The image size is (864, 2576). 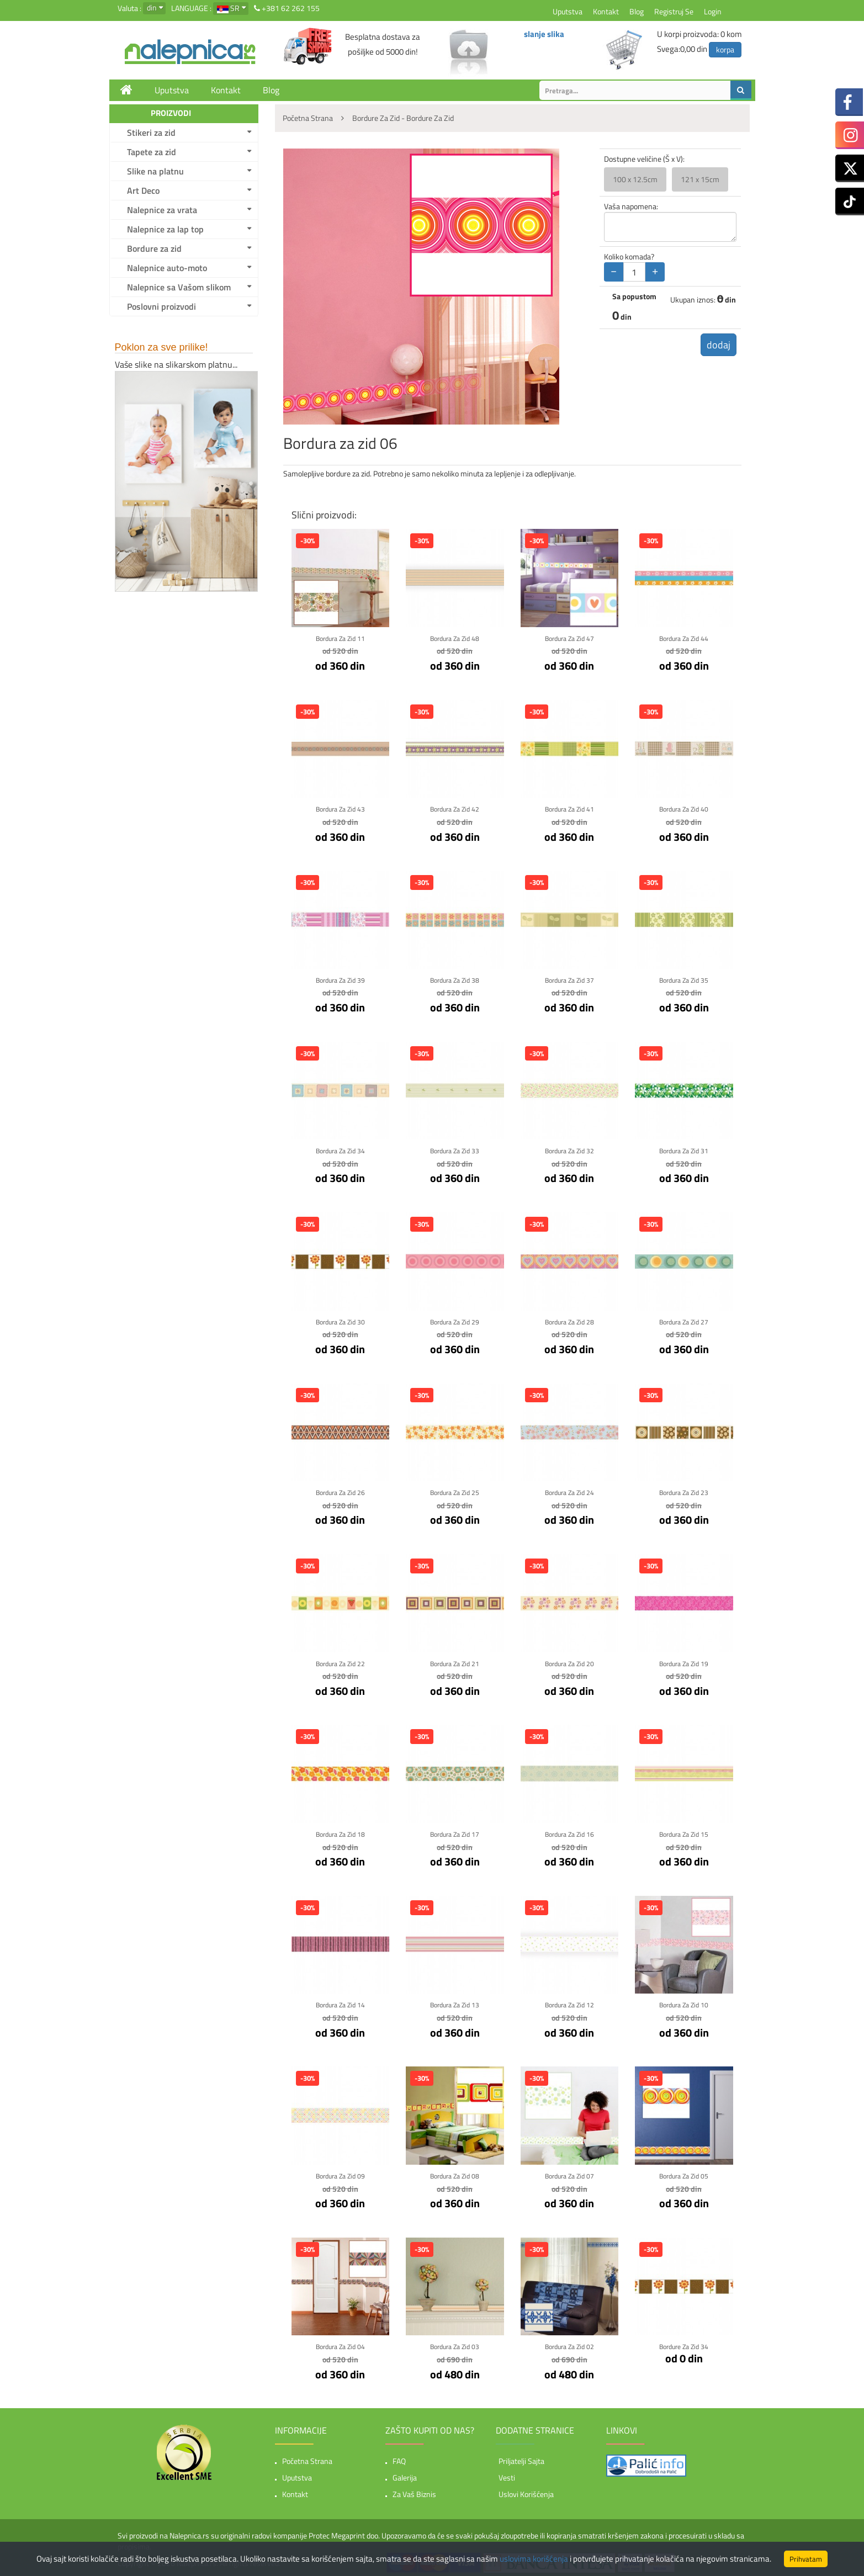 I want to click on Bordura za zid 28, so click(x=569, y=1320).